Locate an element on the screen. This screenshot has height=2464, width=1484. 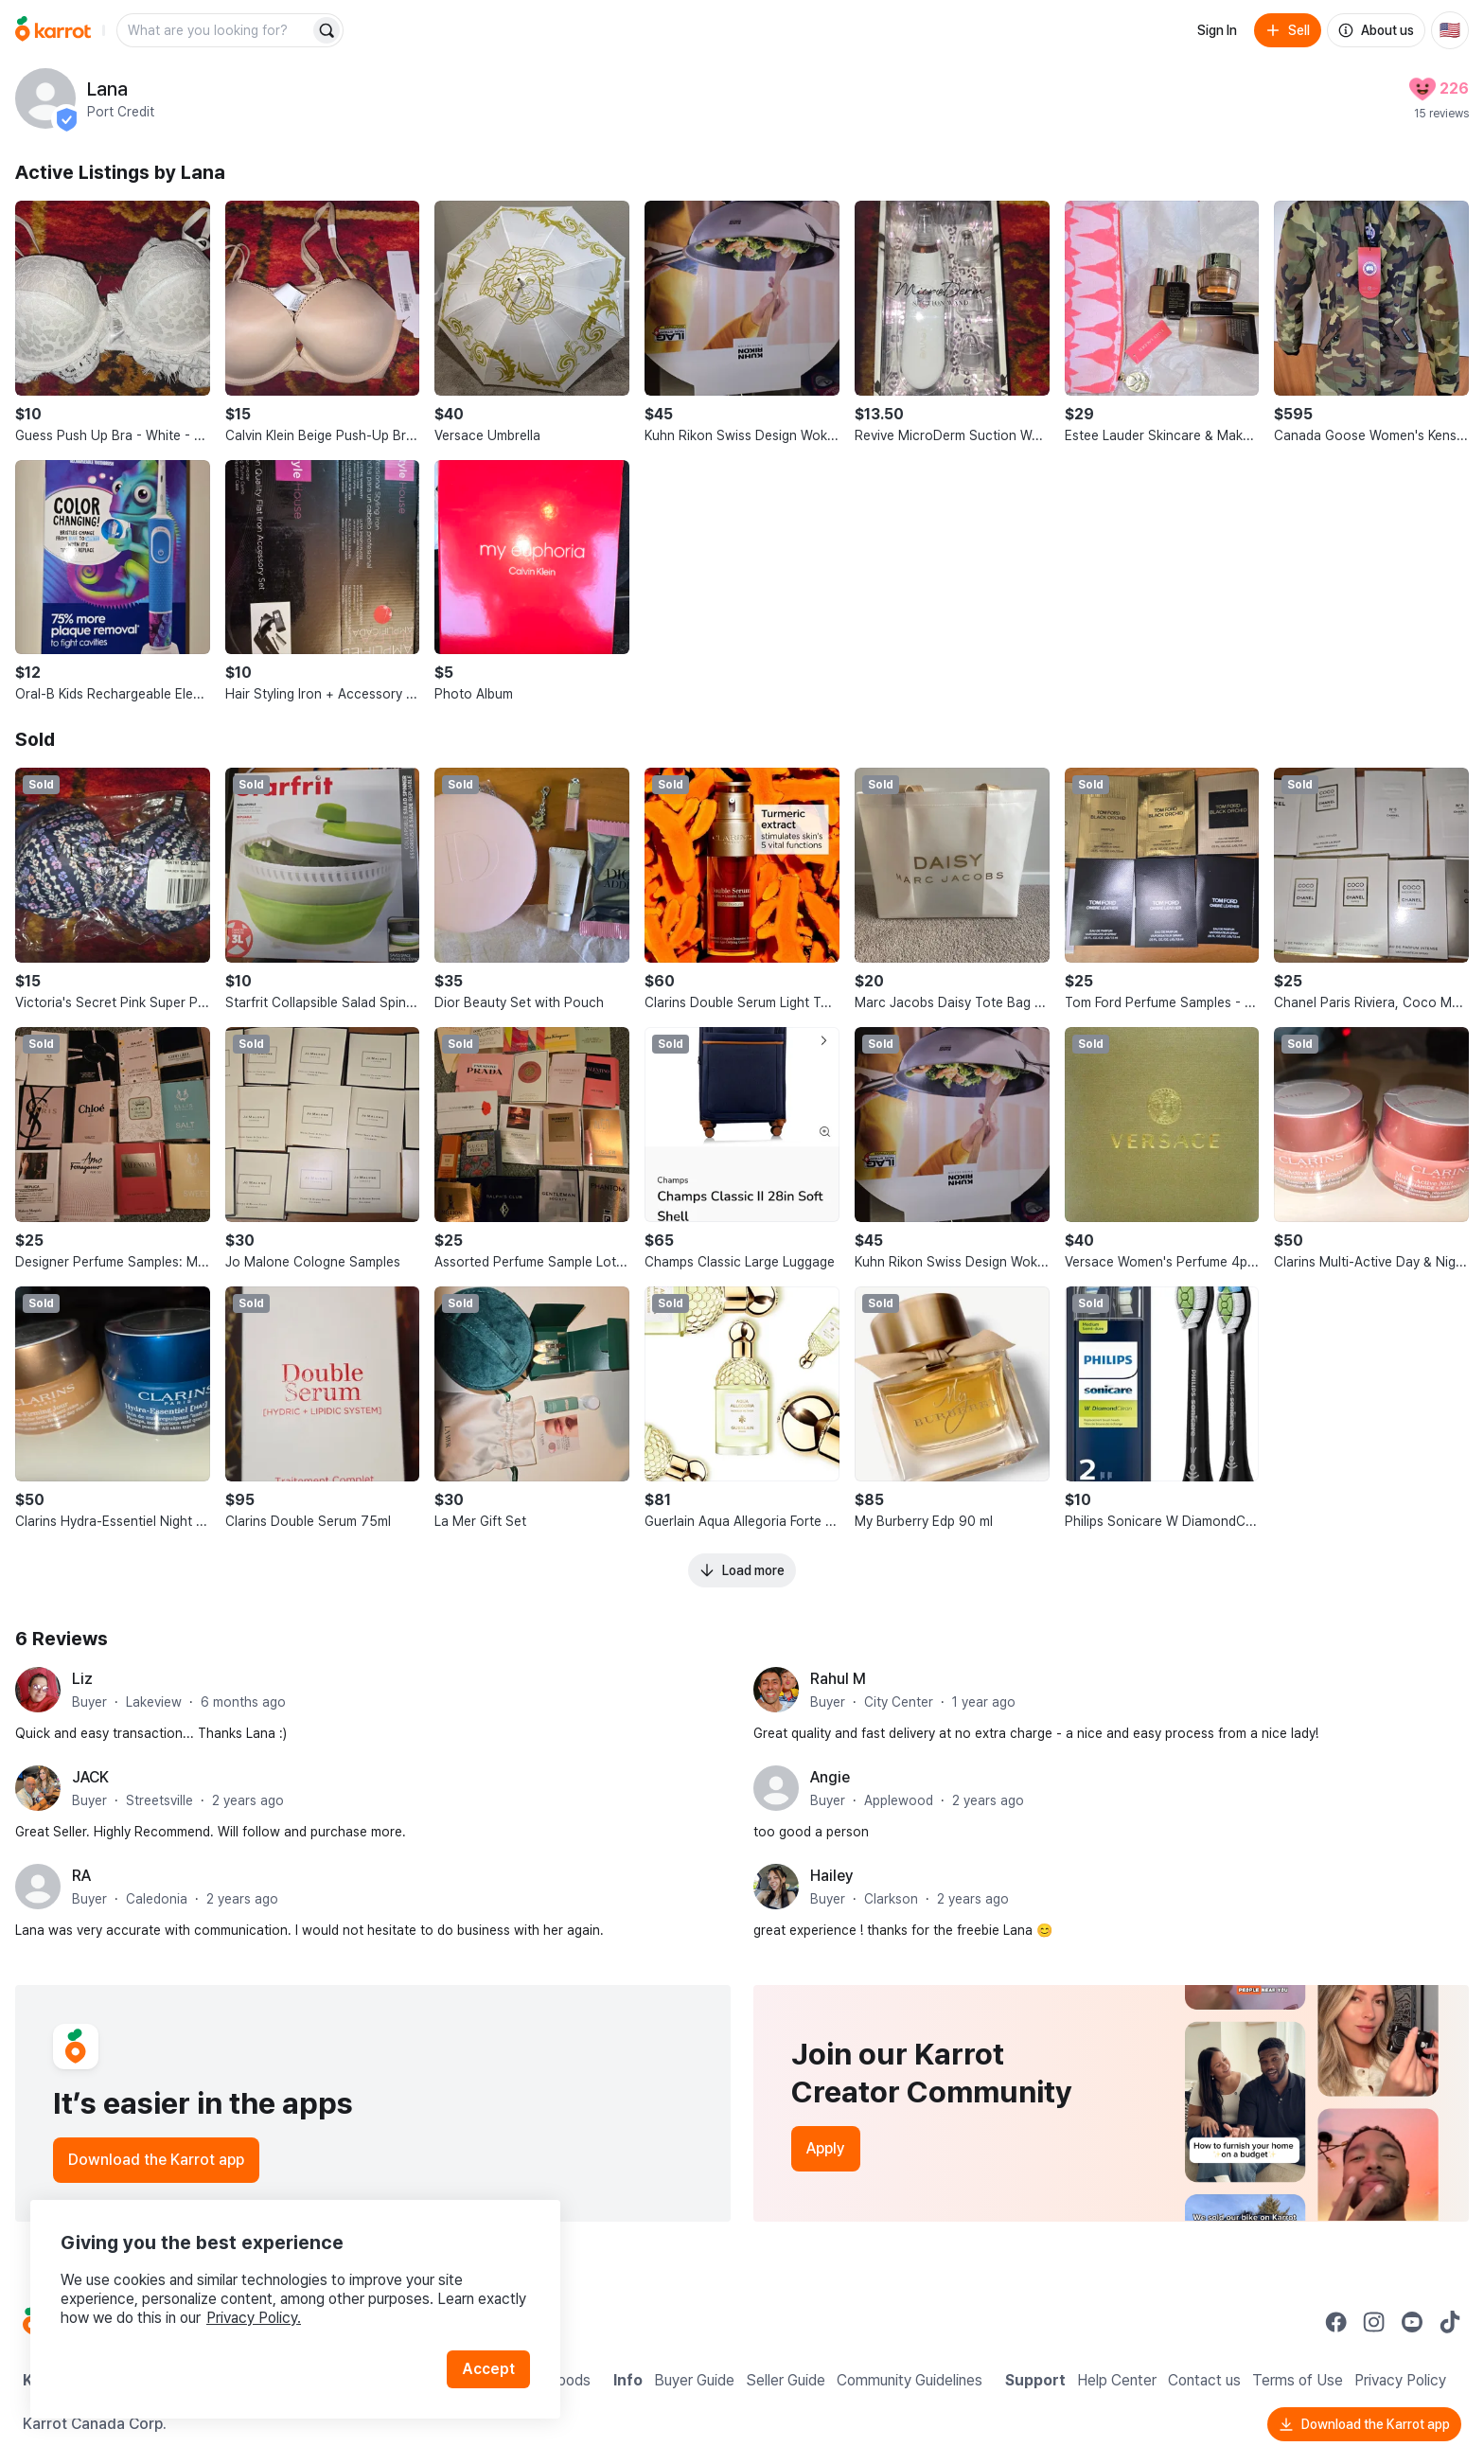
JACK is located at coordinates (90, 1777).